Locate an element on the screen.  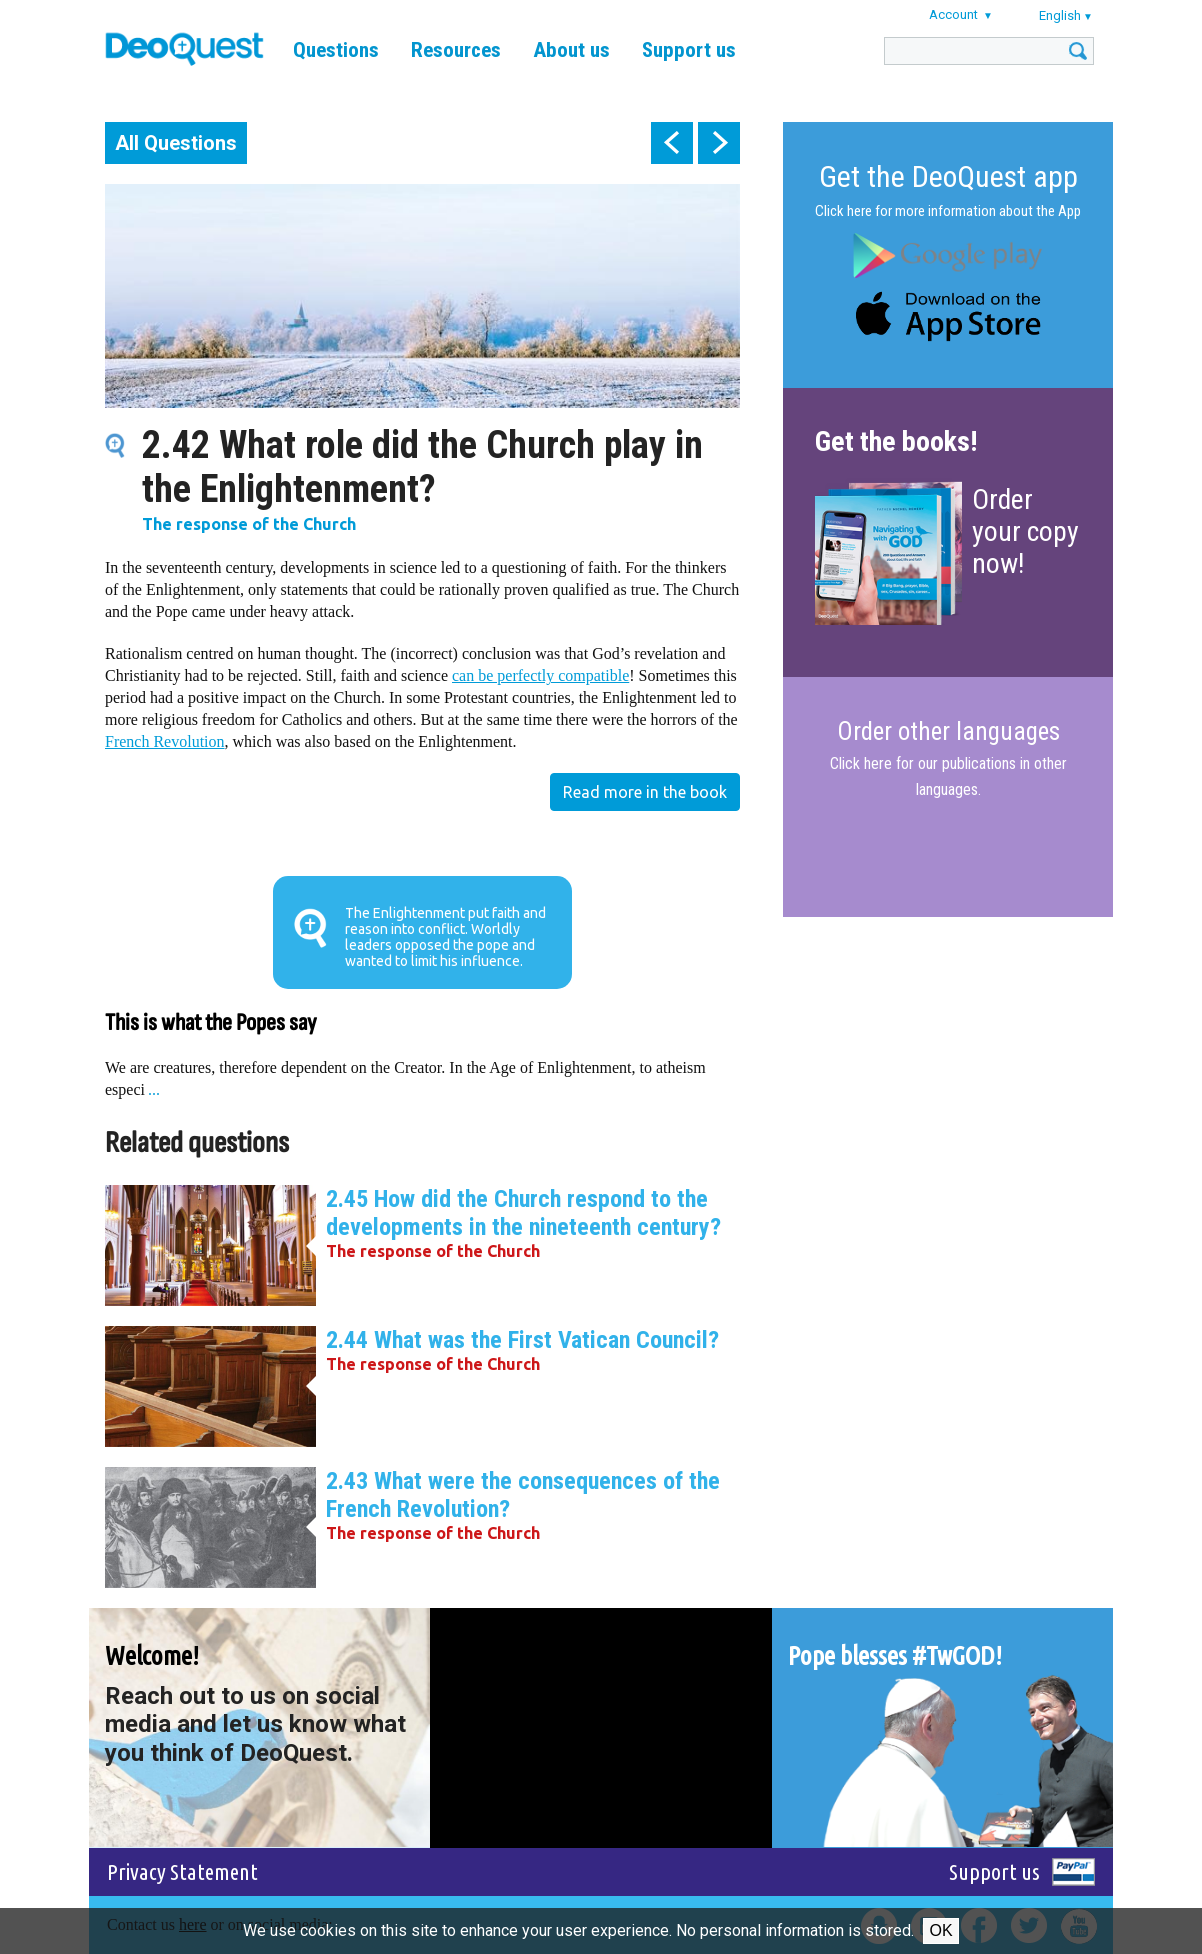
Support us is located at coordinates (689, 50).